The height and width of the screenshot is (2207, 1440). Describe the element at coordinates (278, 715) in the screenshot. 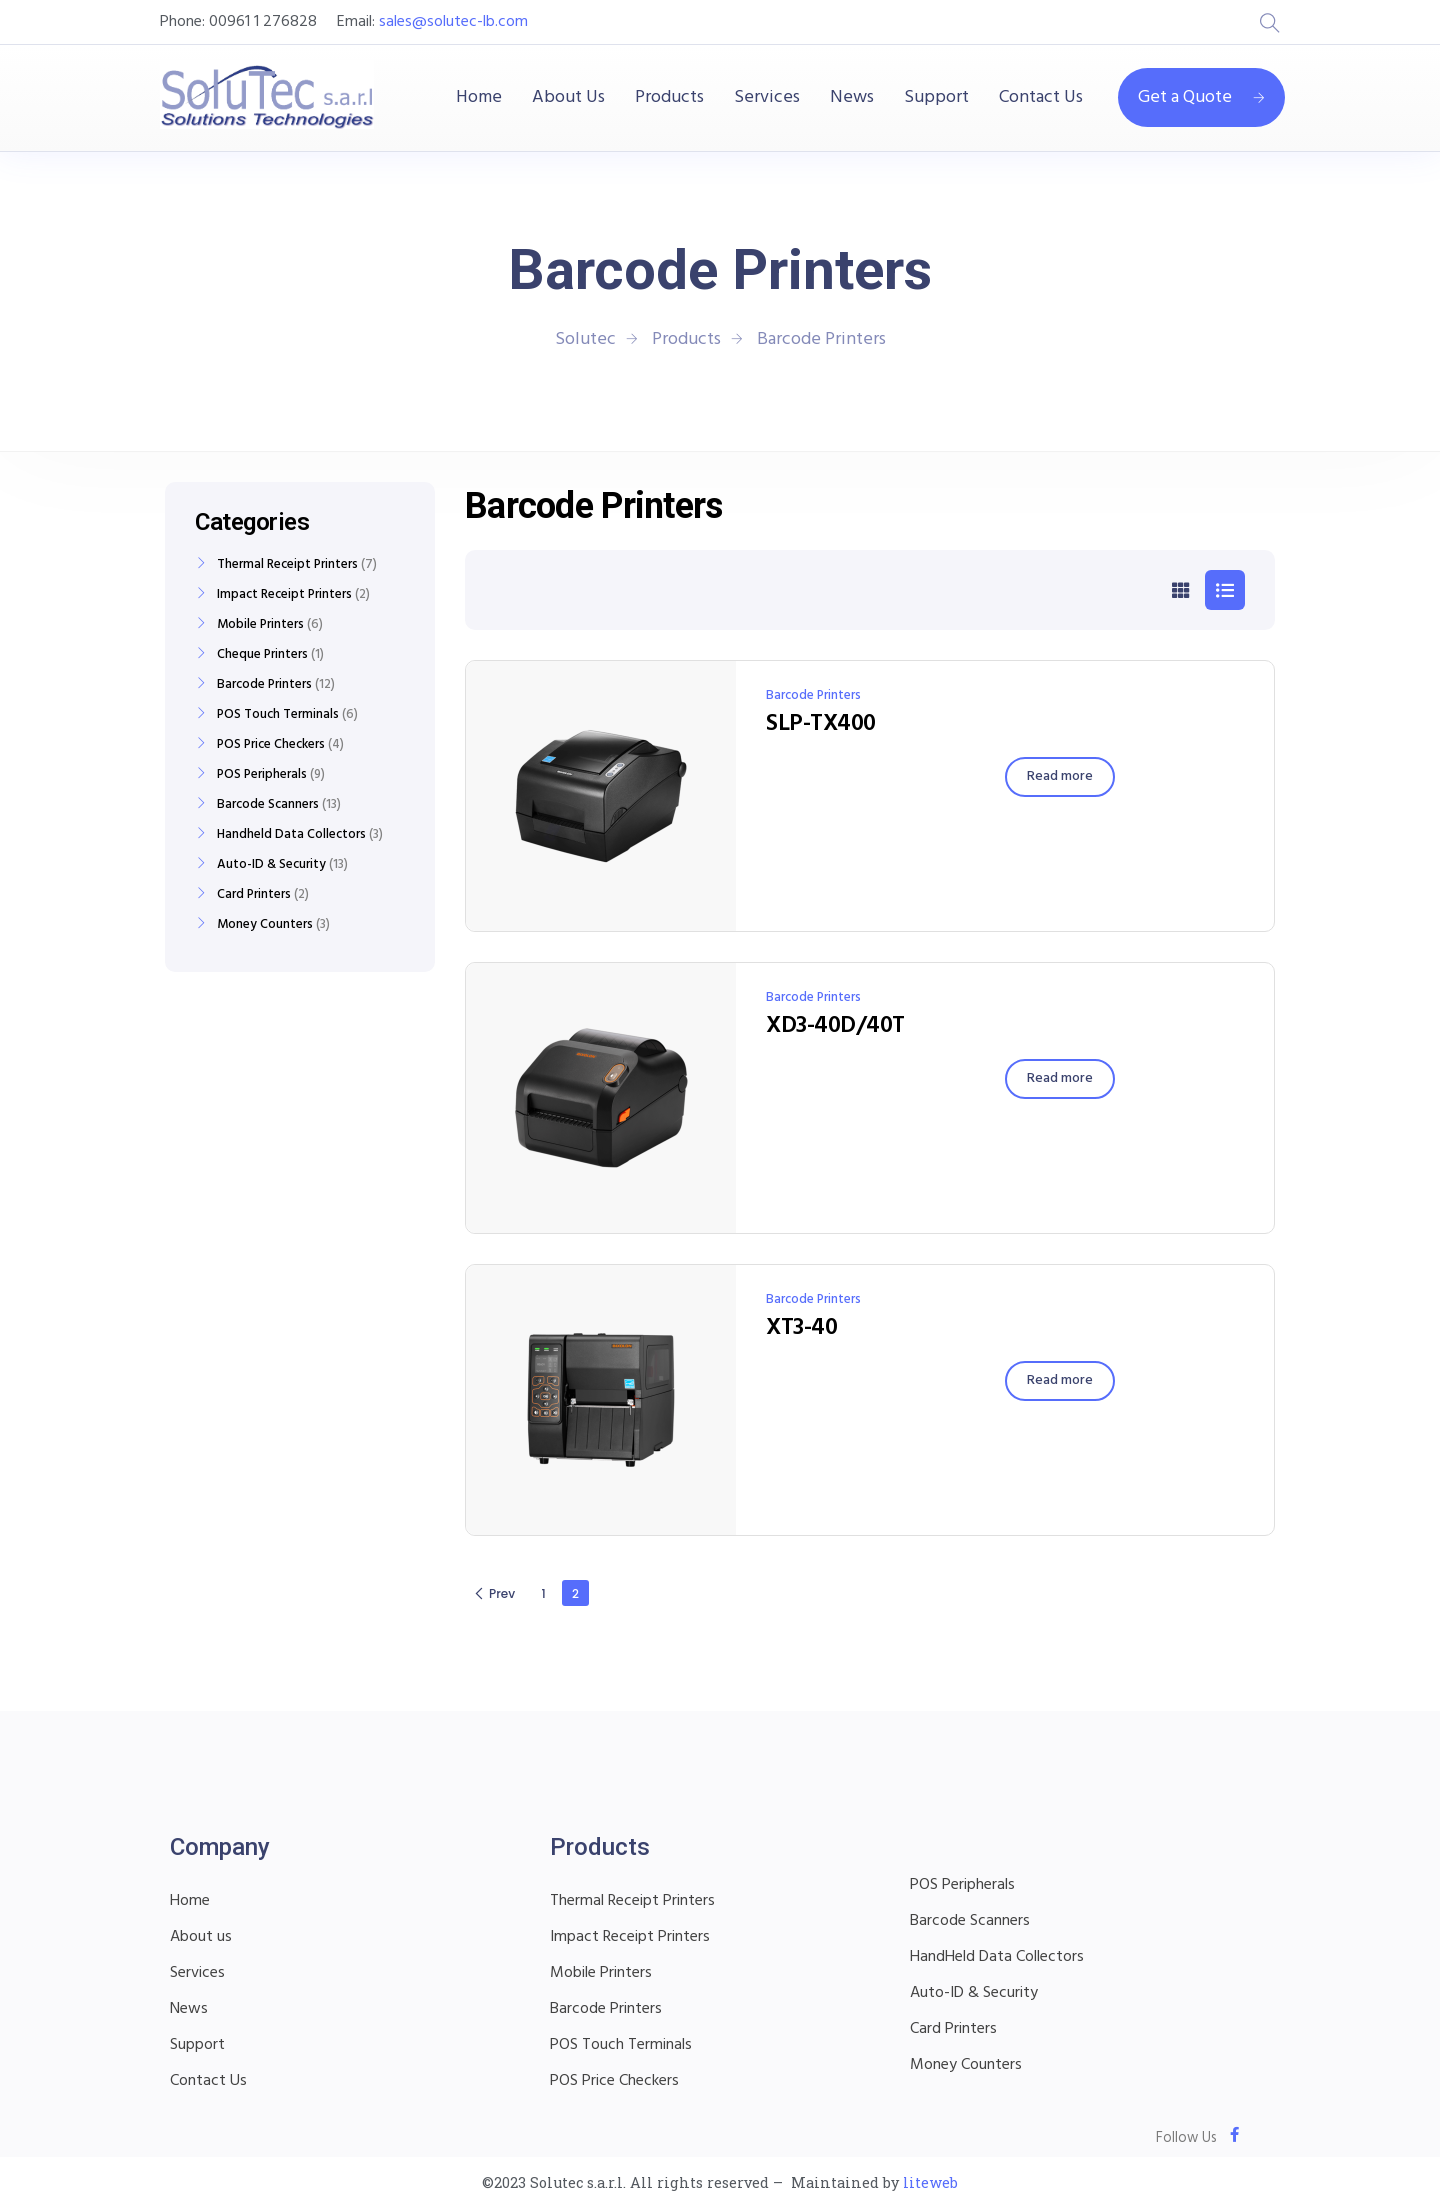

I see `POS Touch Terminals` at that location.